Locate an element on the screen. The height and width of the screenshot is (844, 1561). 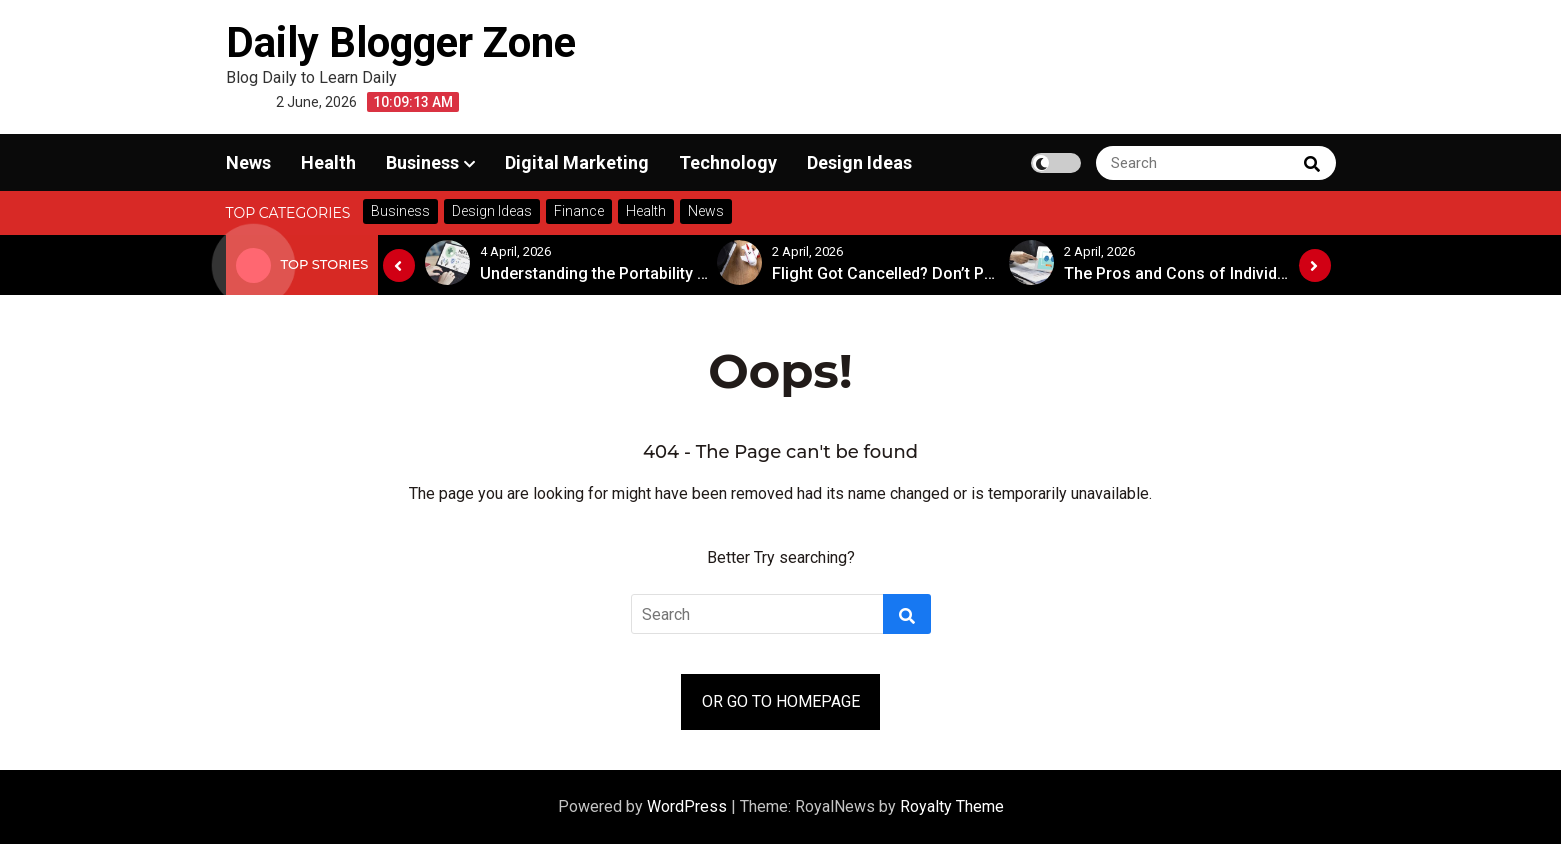
Business is located at coordinates (422, 162).